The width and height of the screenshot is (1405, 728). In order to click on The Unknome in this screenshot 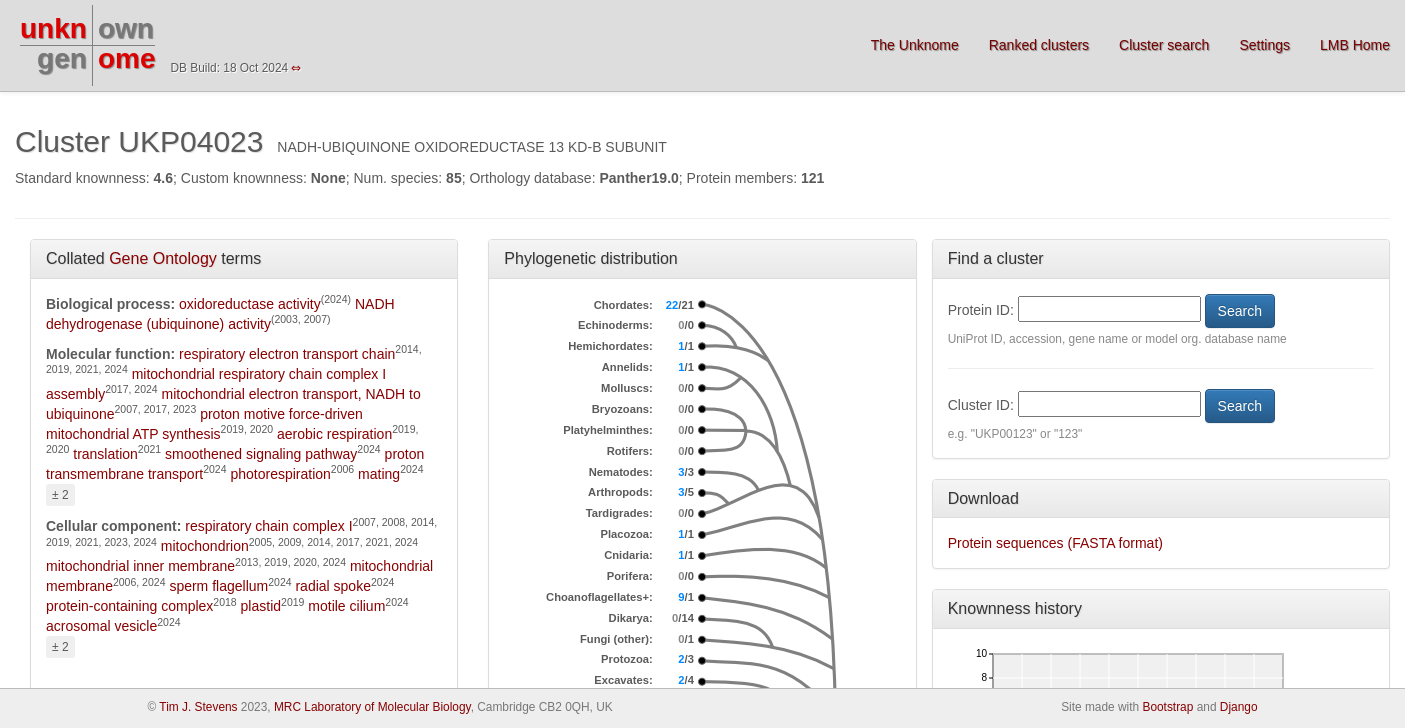, I will do `click(915, 45)`.